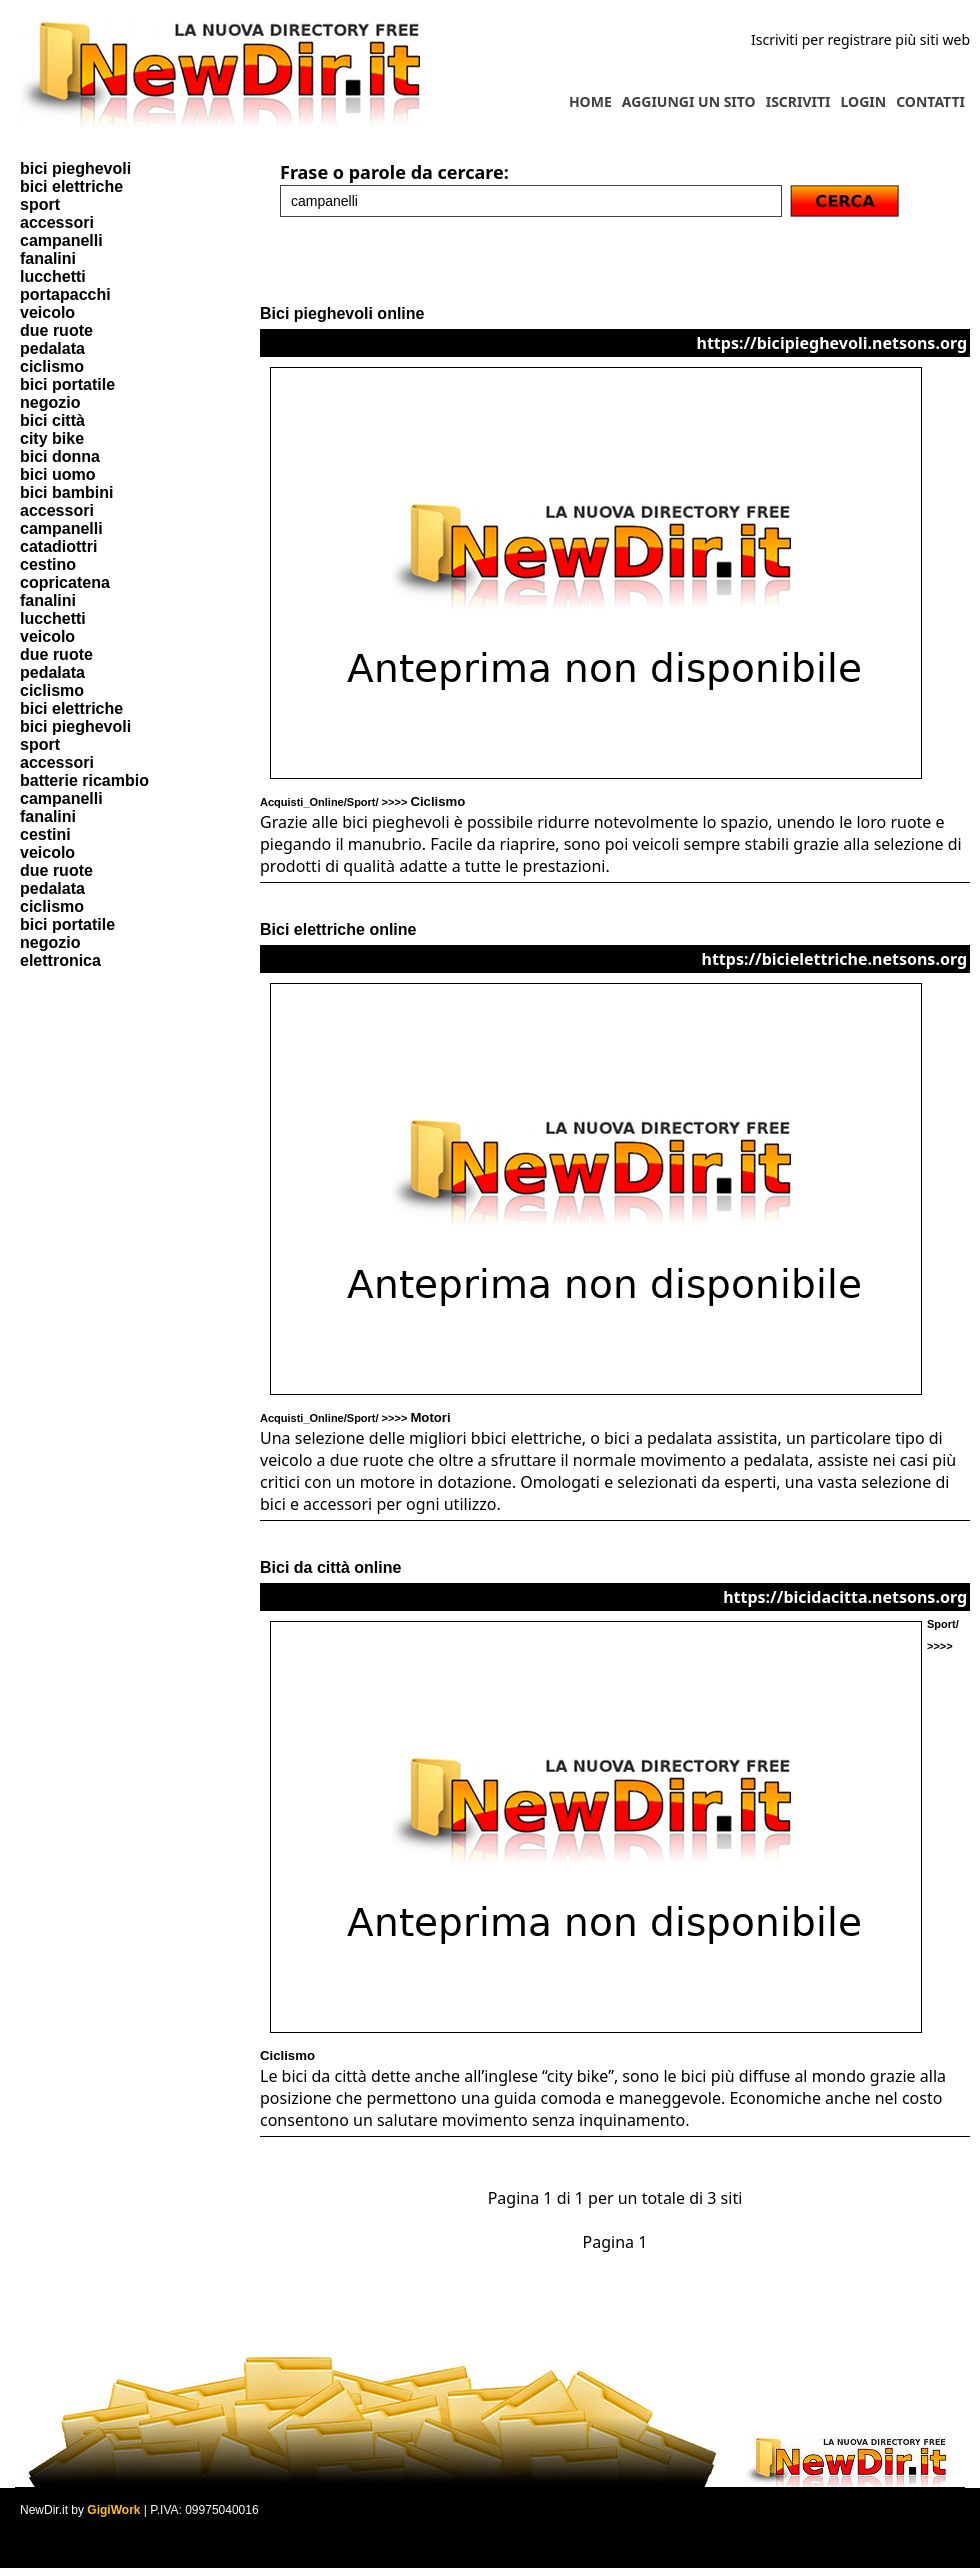 This screenshot has height=2568, width=980. Describe the element at coordinates (66, 492) in the screenshot. I see `bici bambini` at that location.